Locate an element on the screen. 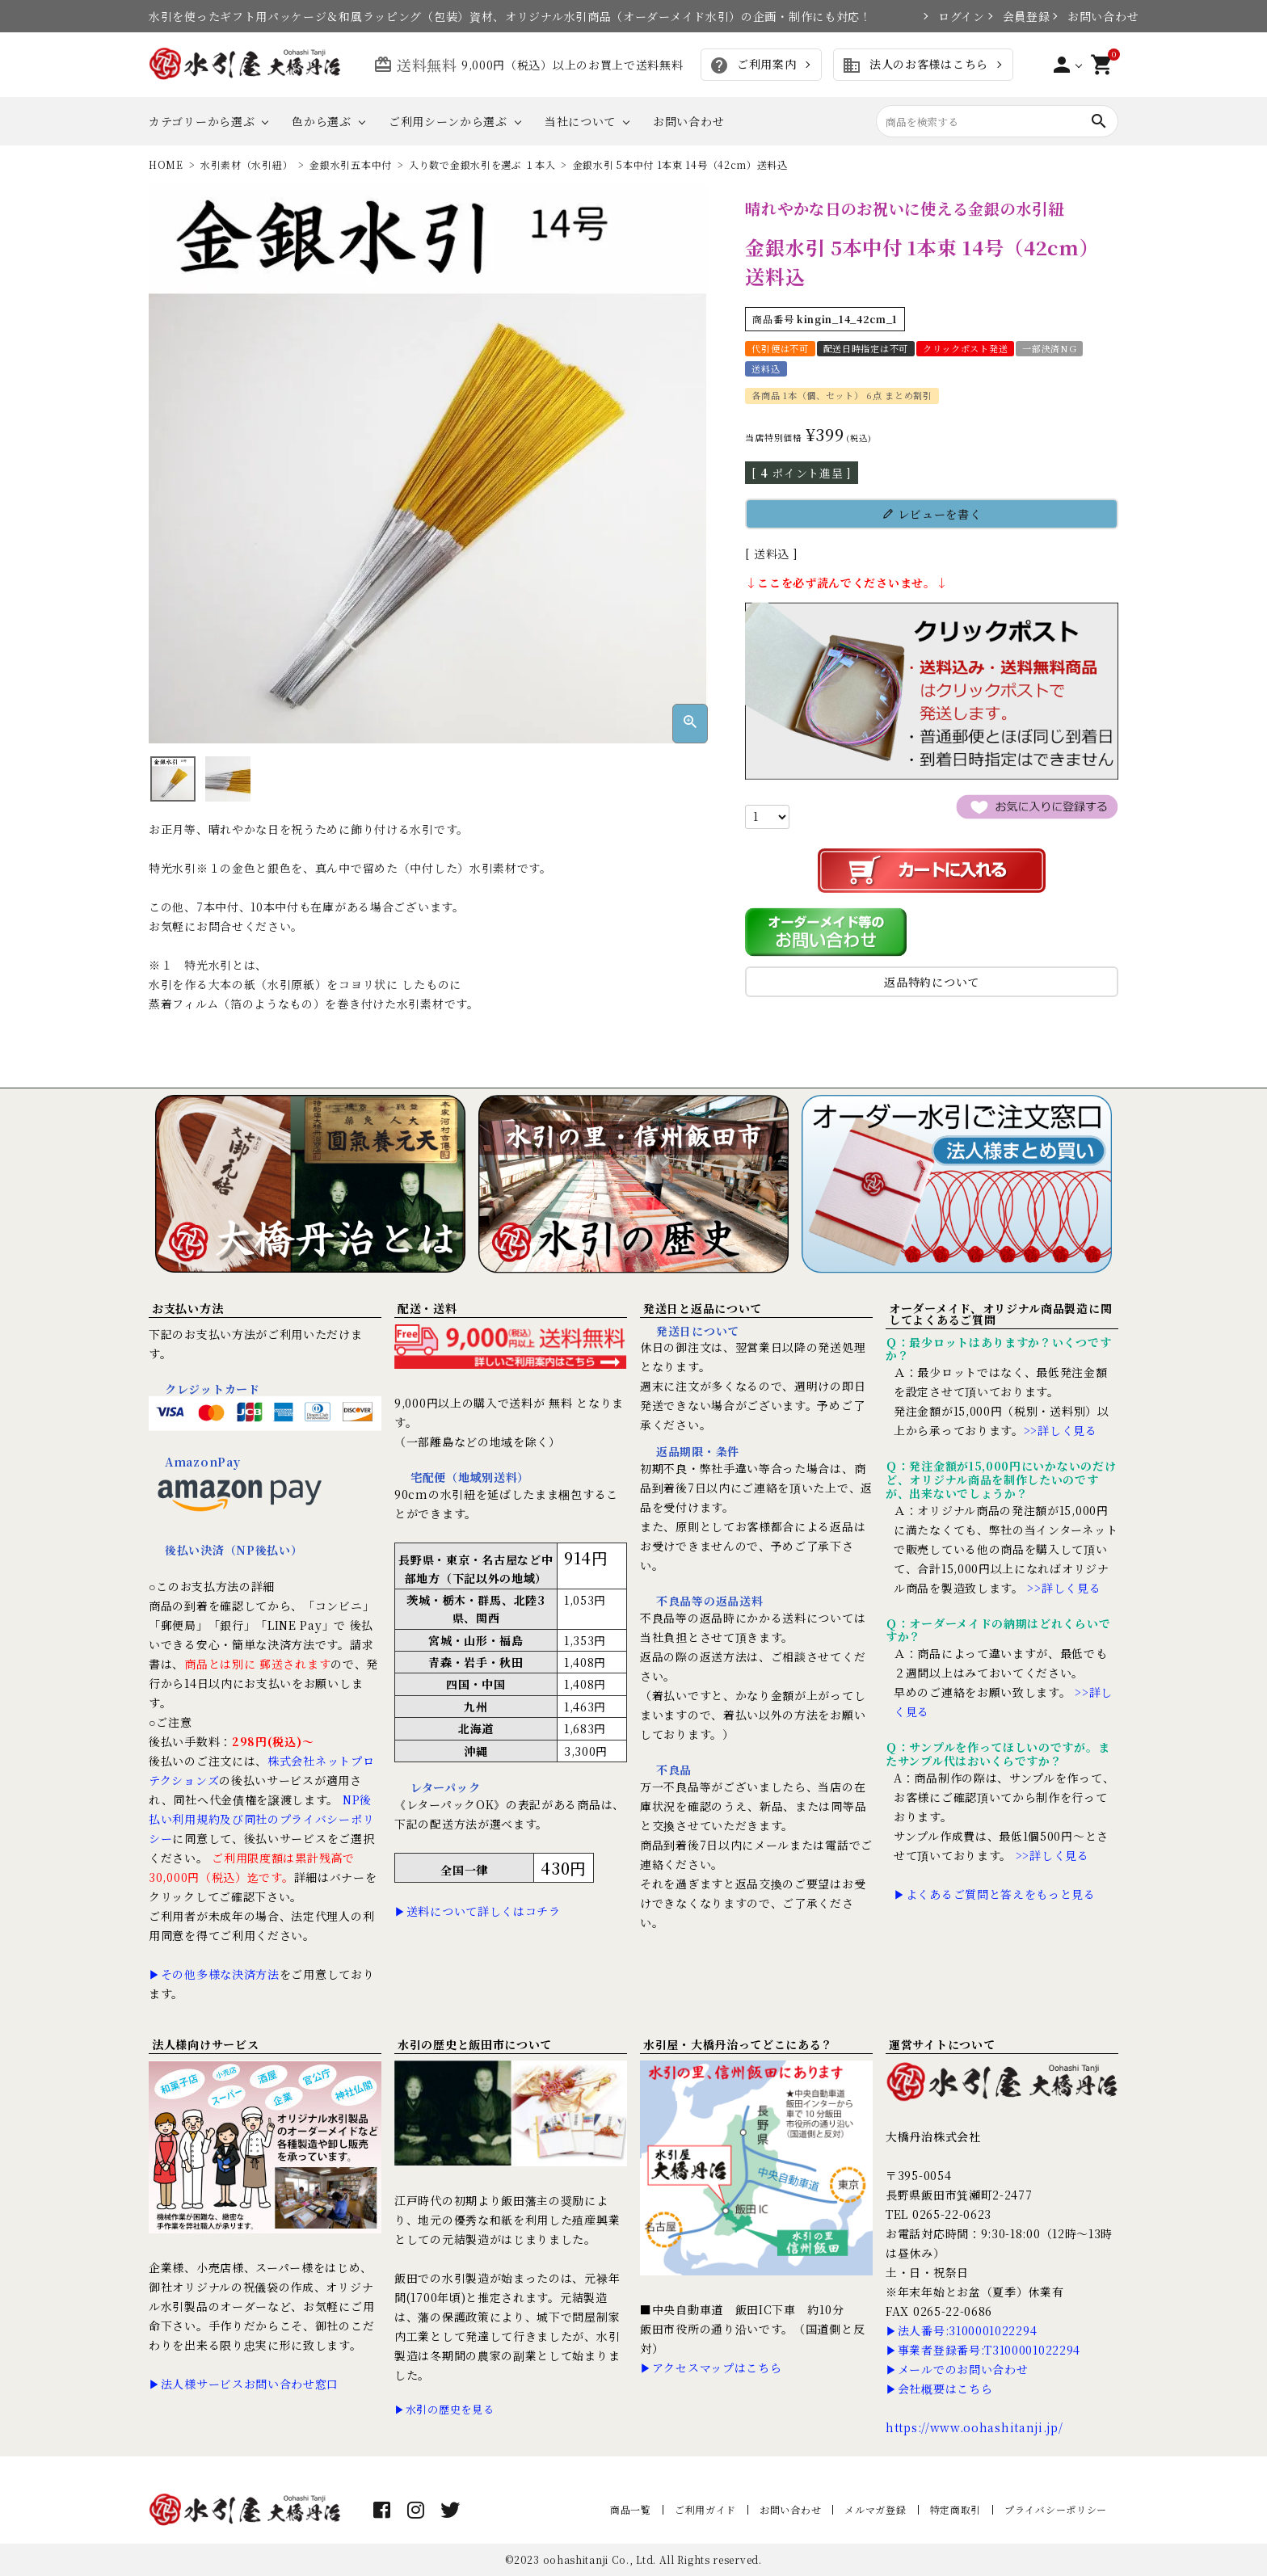  >>詳しく見る is located at coordinates (1060, 1430).